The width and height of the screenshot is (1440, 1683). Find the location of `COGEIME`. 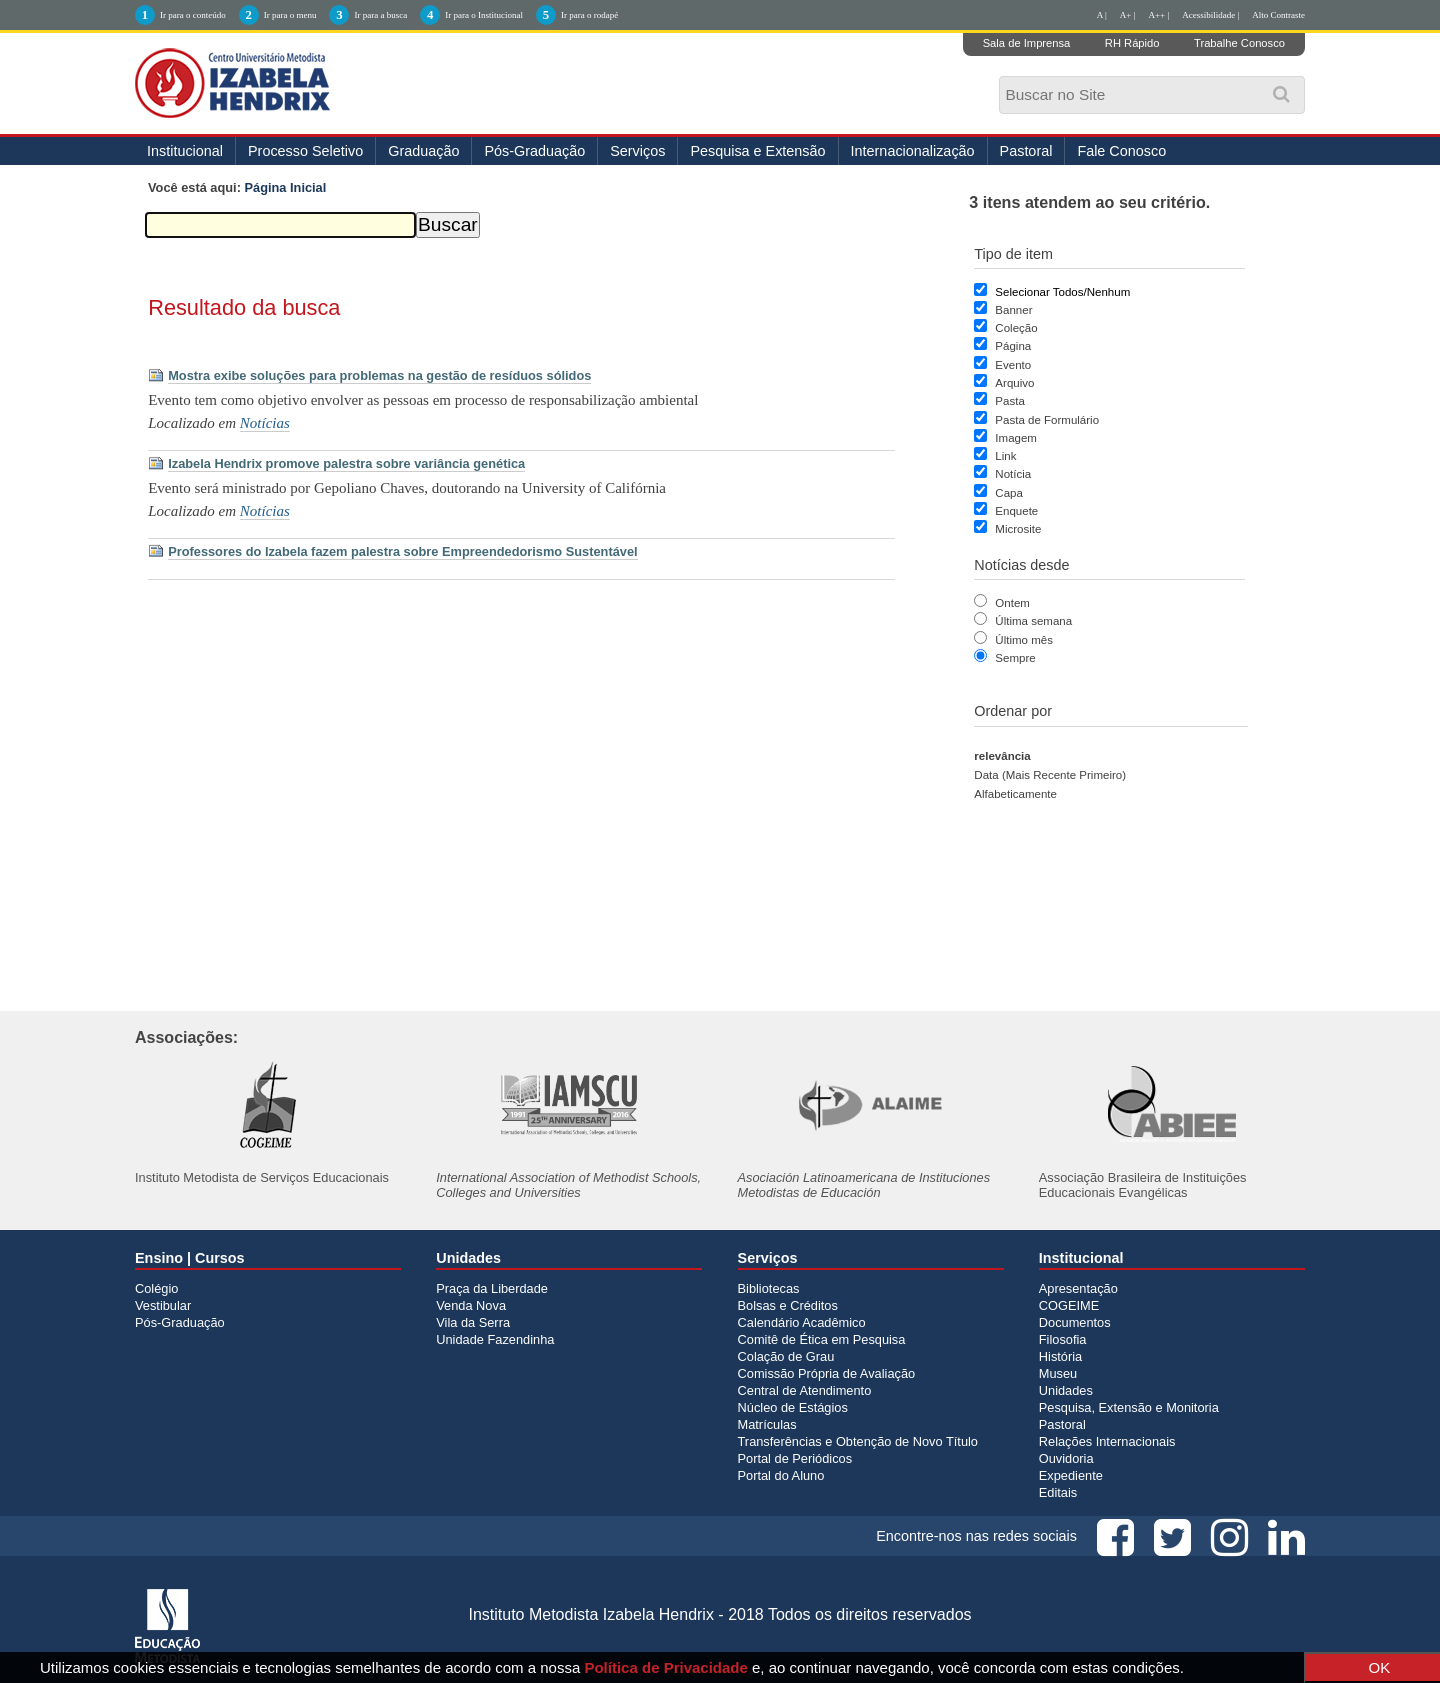

COGEIME is located at coordinates (1069, 1305).